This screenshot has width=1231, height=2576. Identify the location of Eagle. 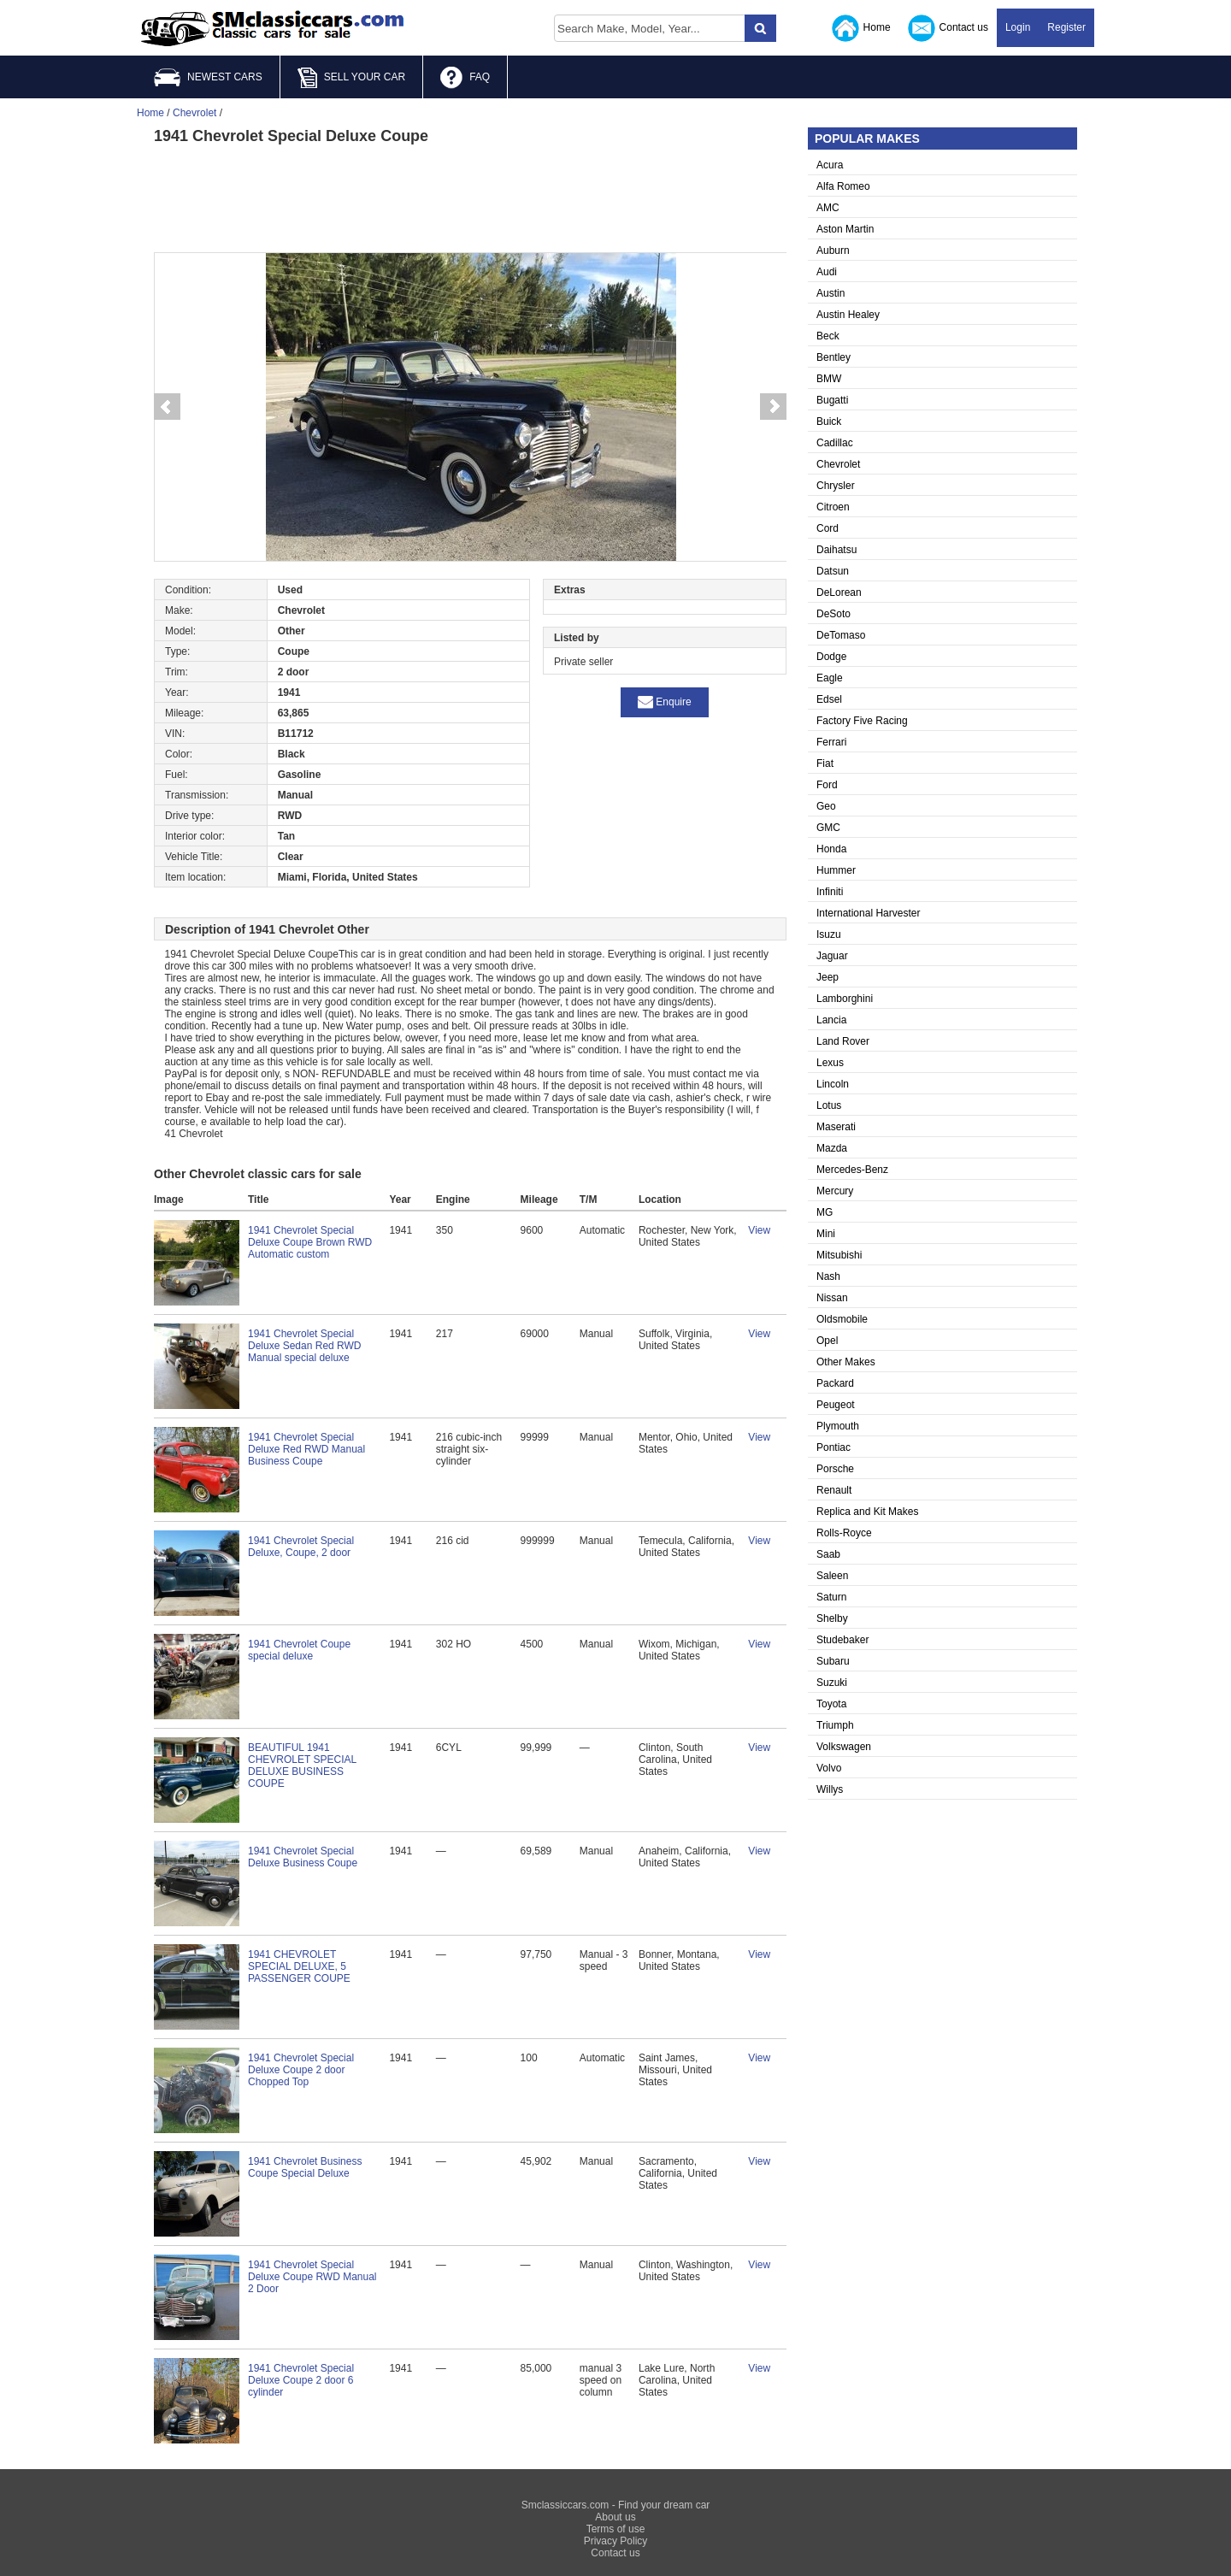
(829, 678).